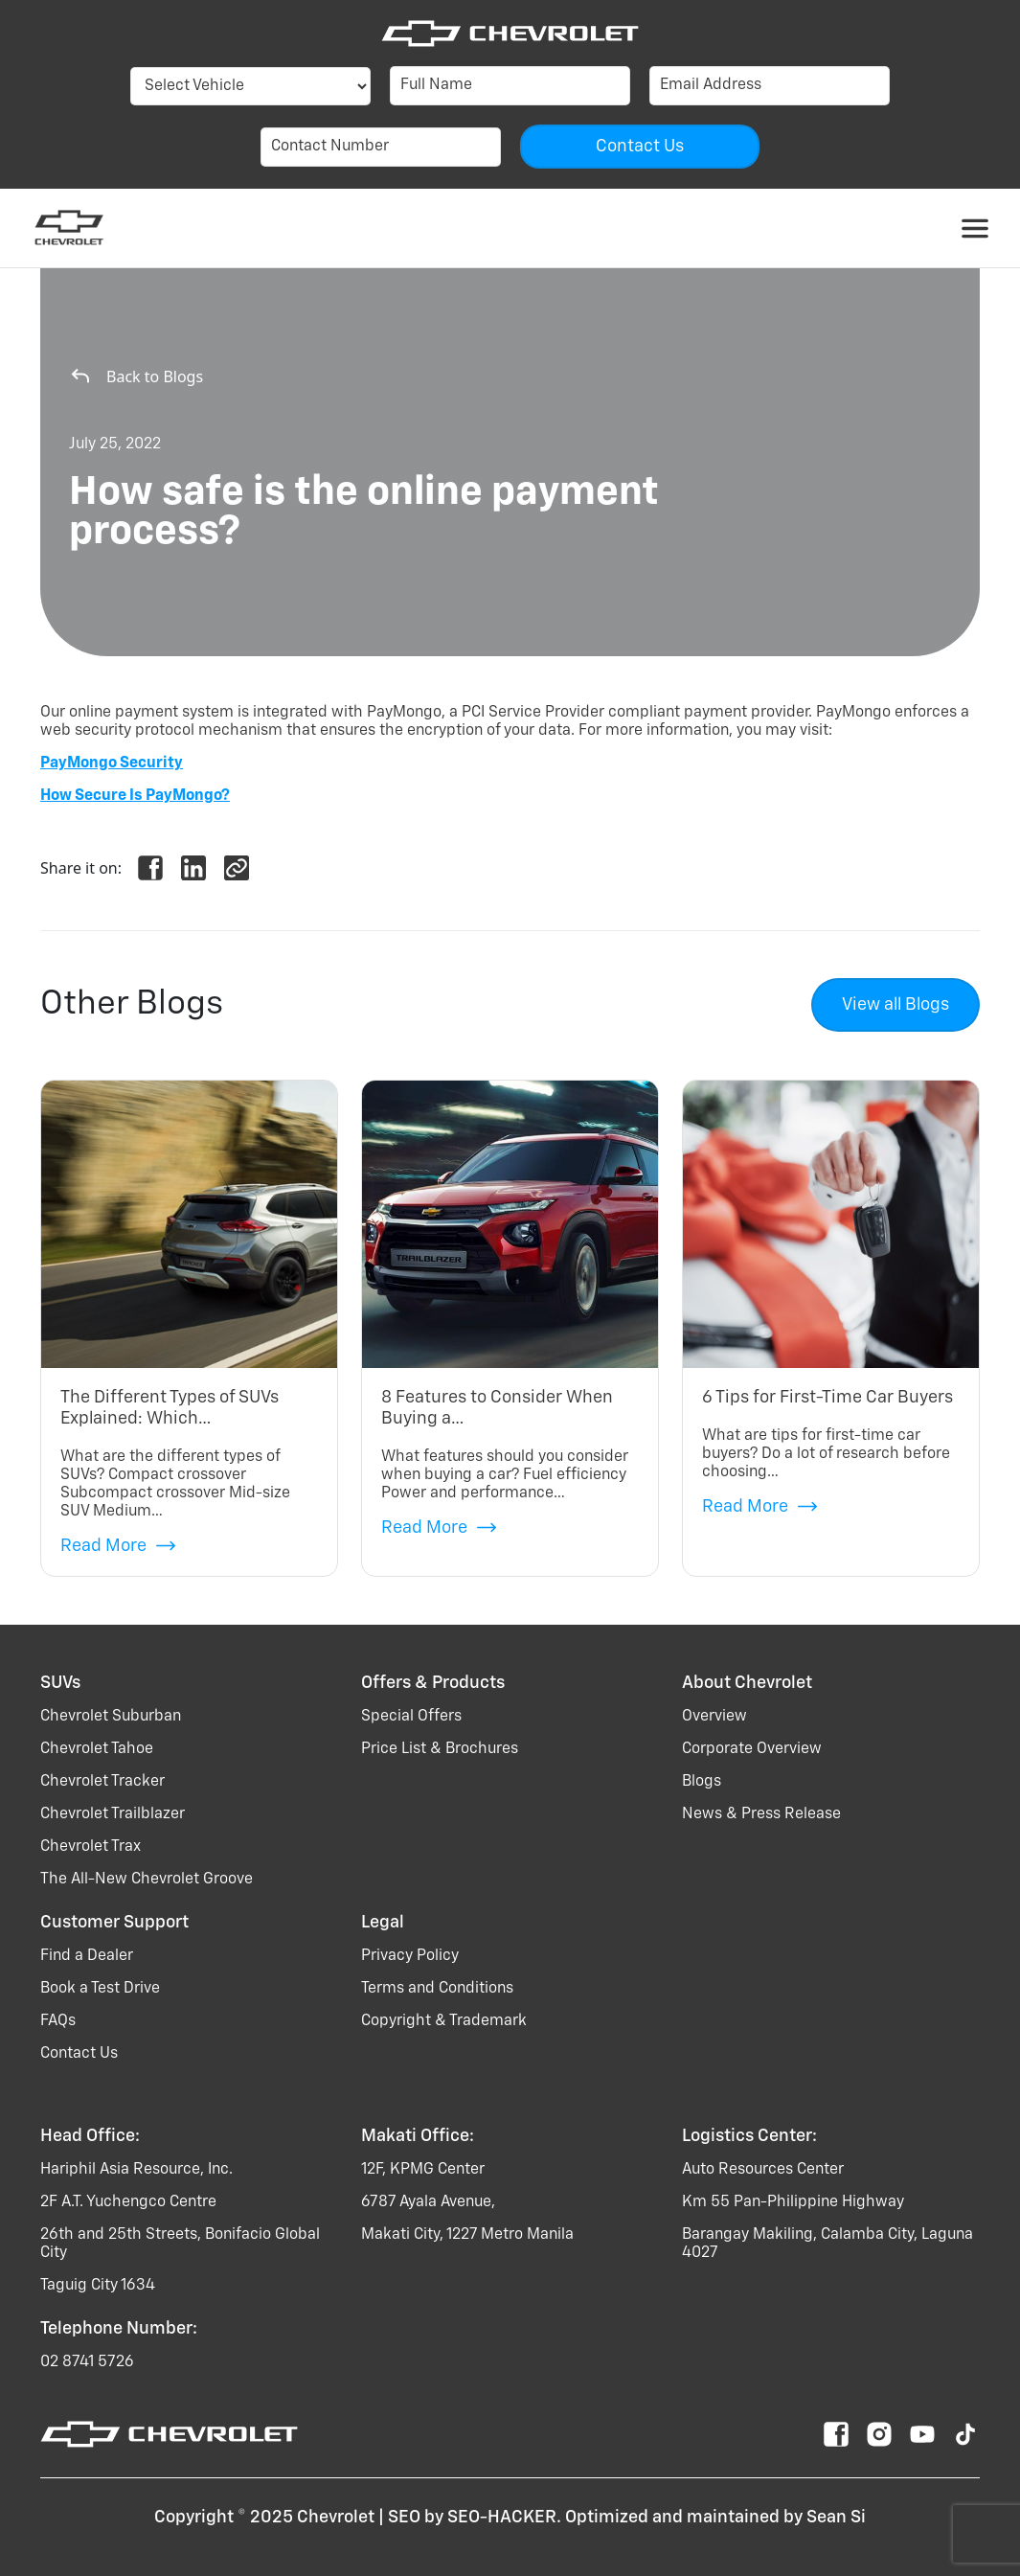  I want to click on chevrolet trailblazer, so click(112, 1814).